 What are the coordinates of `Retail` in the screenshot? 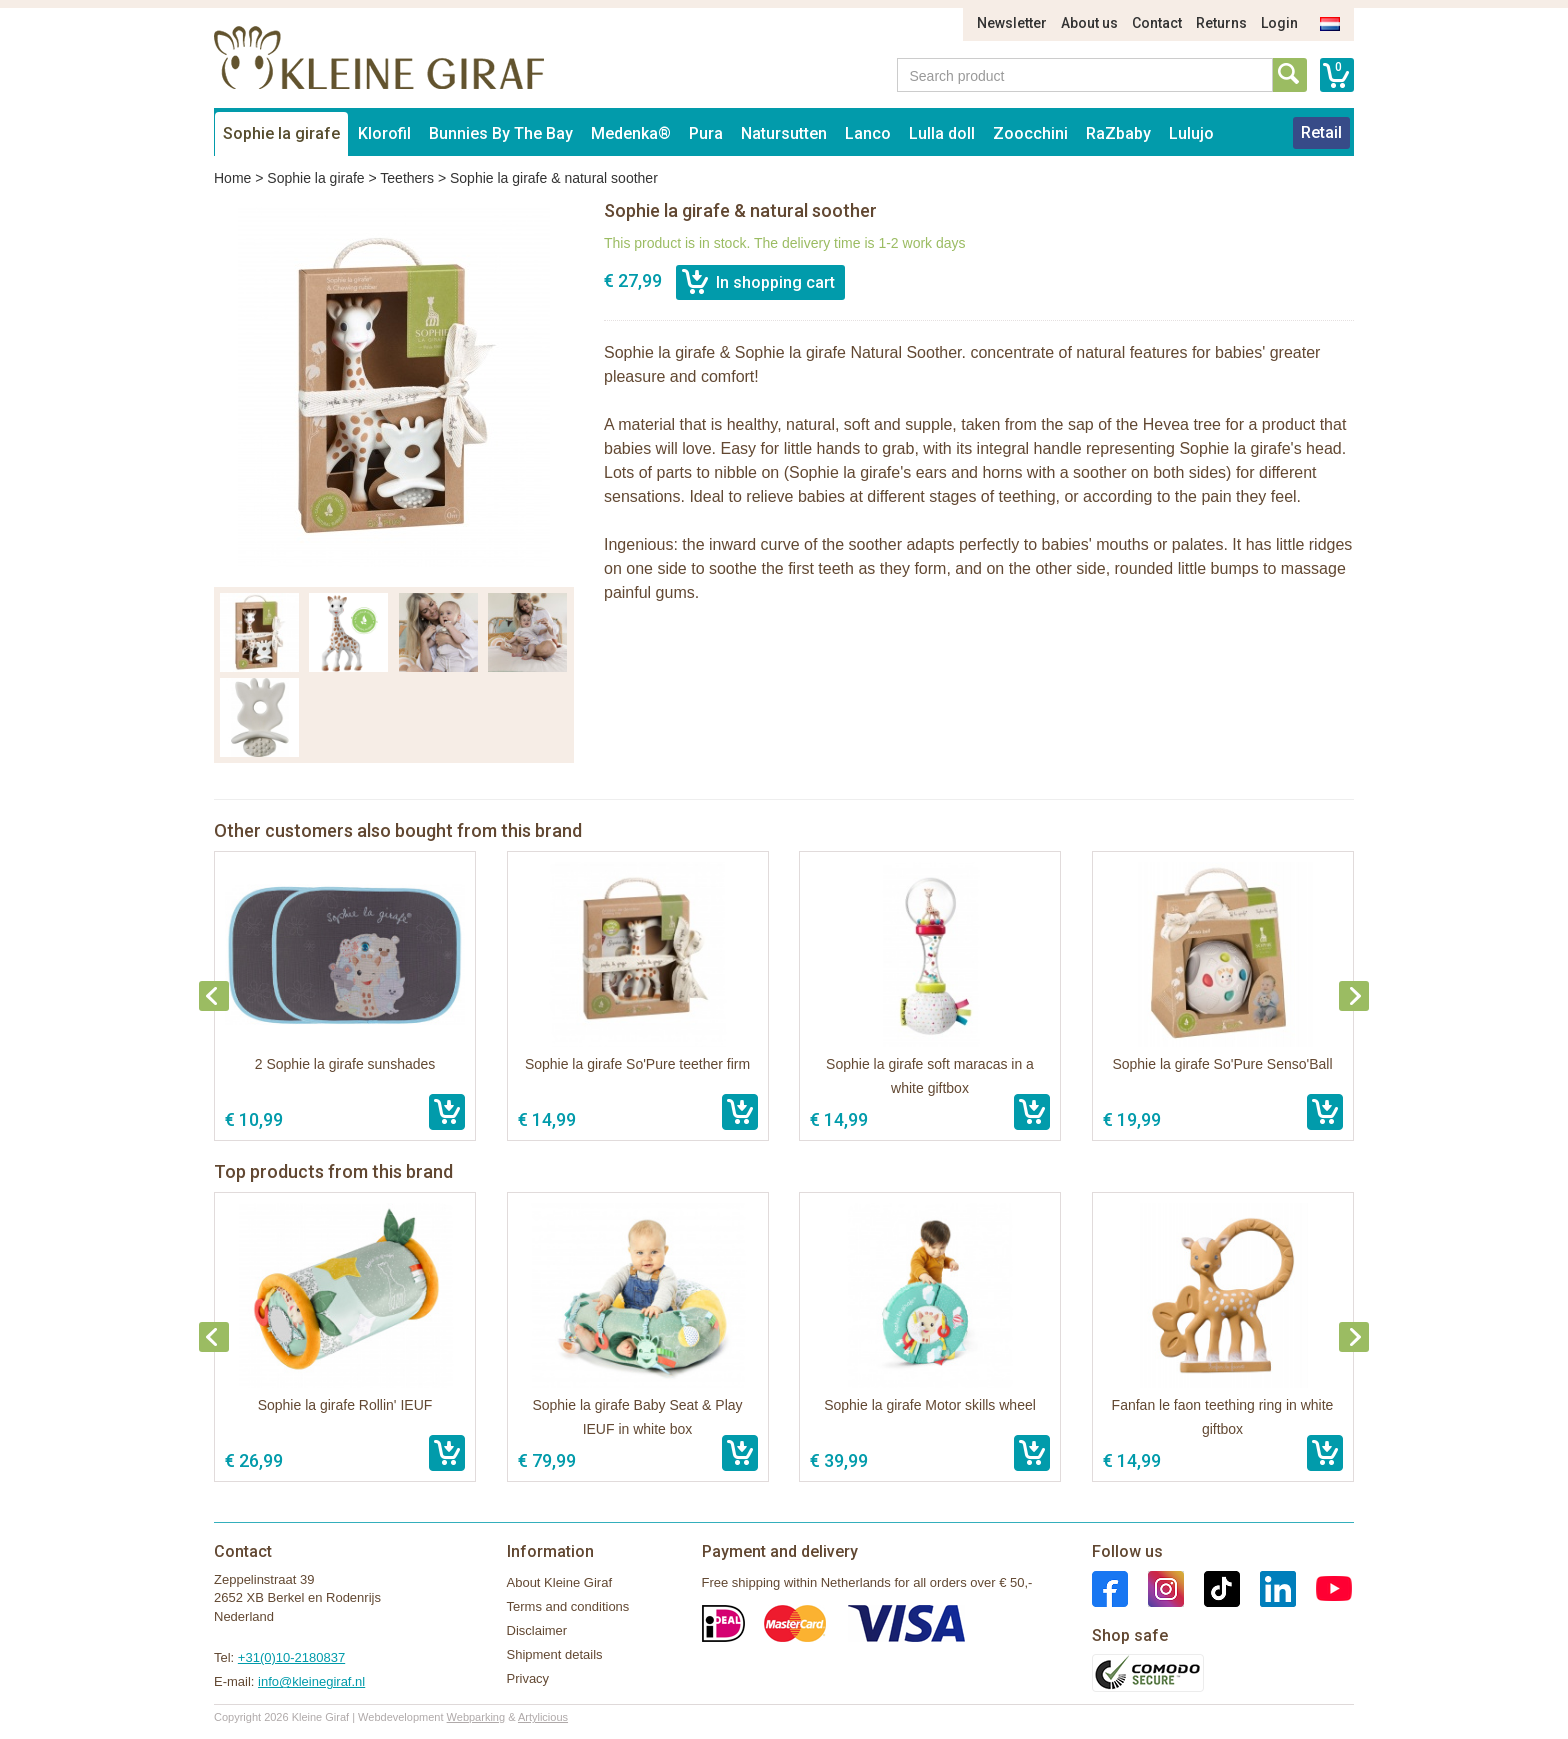 It's located at (1321, 132).